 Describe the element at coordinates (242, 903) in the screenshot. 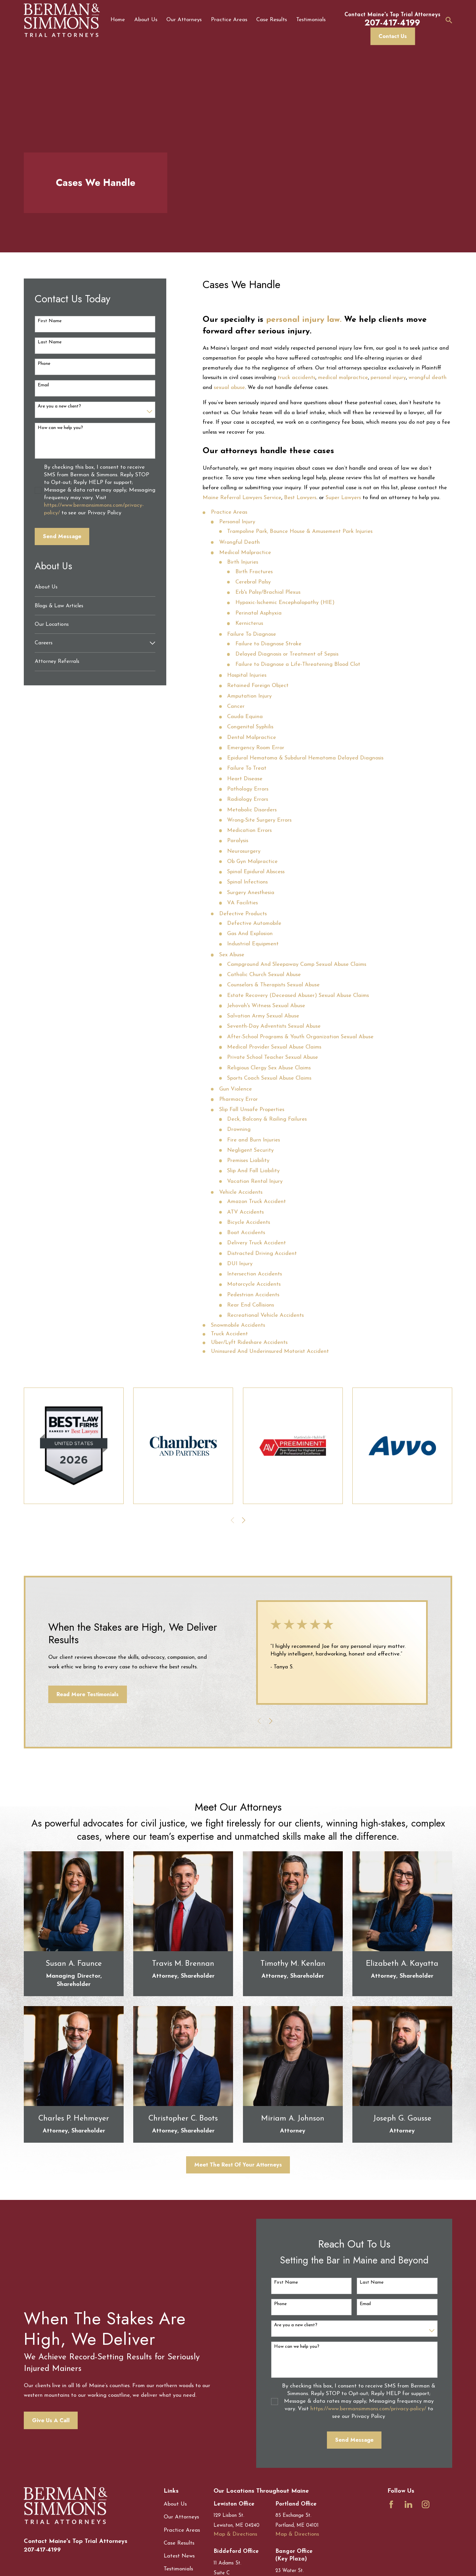

I see `VA Facilities` at that location.